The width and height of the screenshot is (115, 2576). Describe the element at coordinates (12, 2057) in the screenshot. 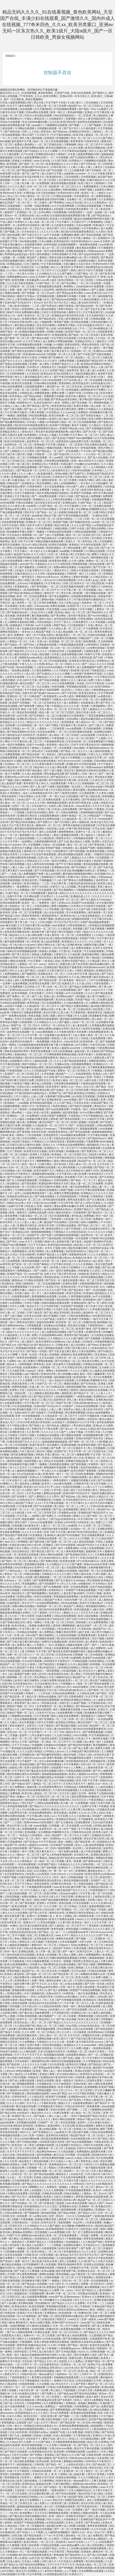

I see `色av电影` at that location.